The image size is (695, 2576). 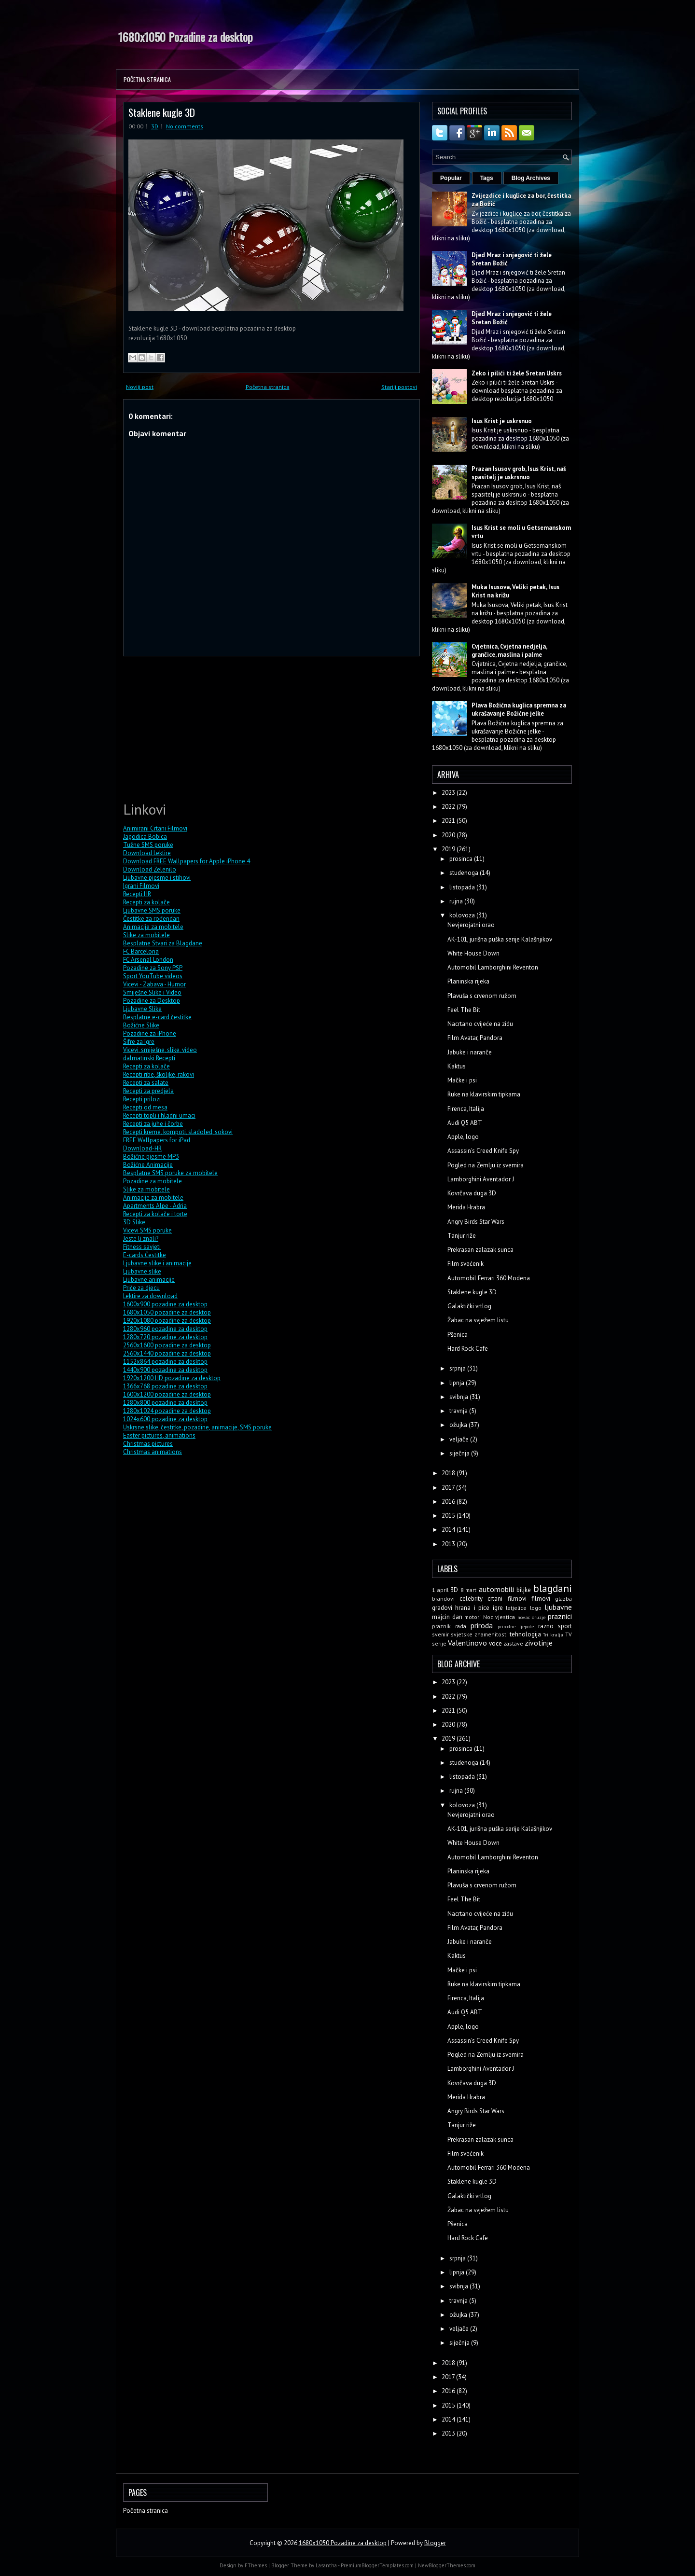 I want to click on prosinca, so click(x=461, y=859).